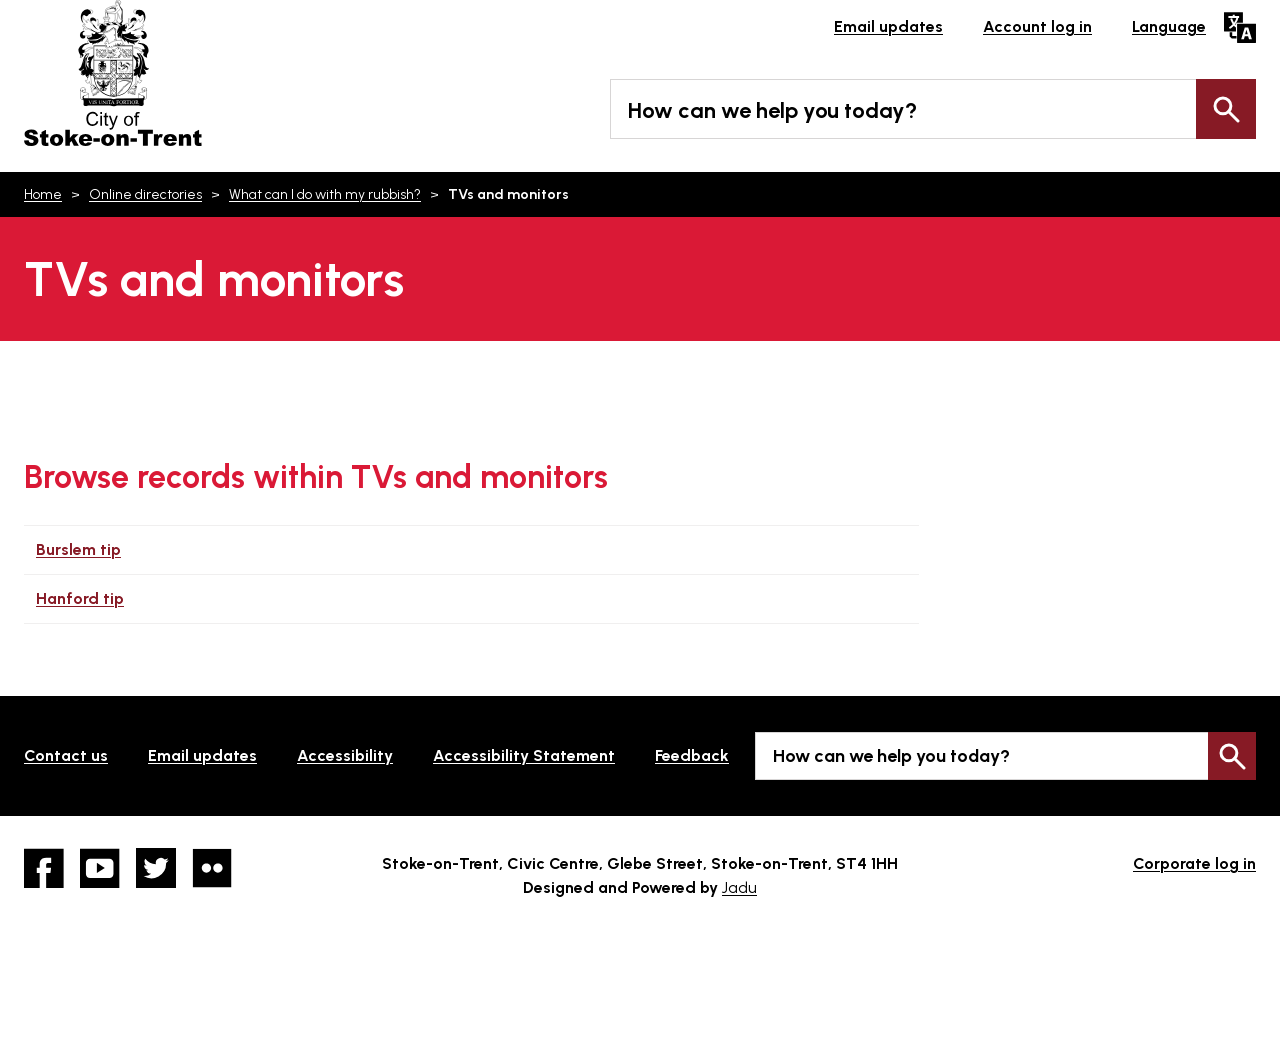 The height and width of the screenshot is (1052, 1280). What do you see at coordinates (80, 598) in the screenshot?
I see `Hanford tip` at bounding box center [80, 598].